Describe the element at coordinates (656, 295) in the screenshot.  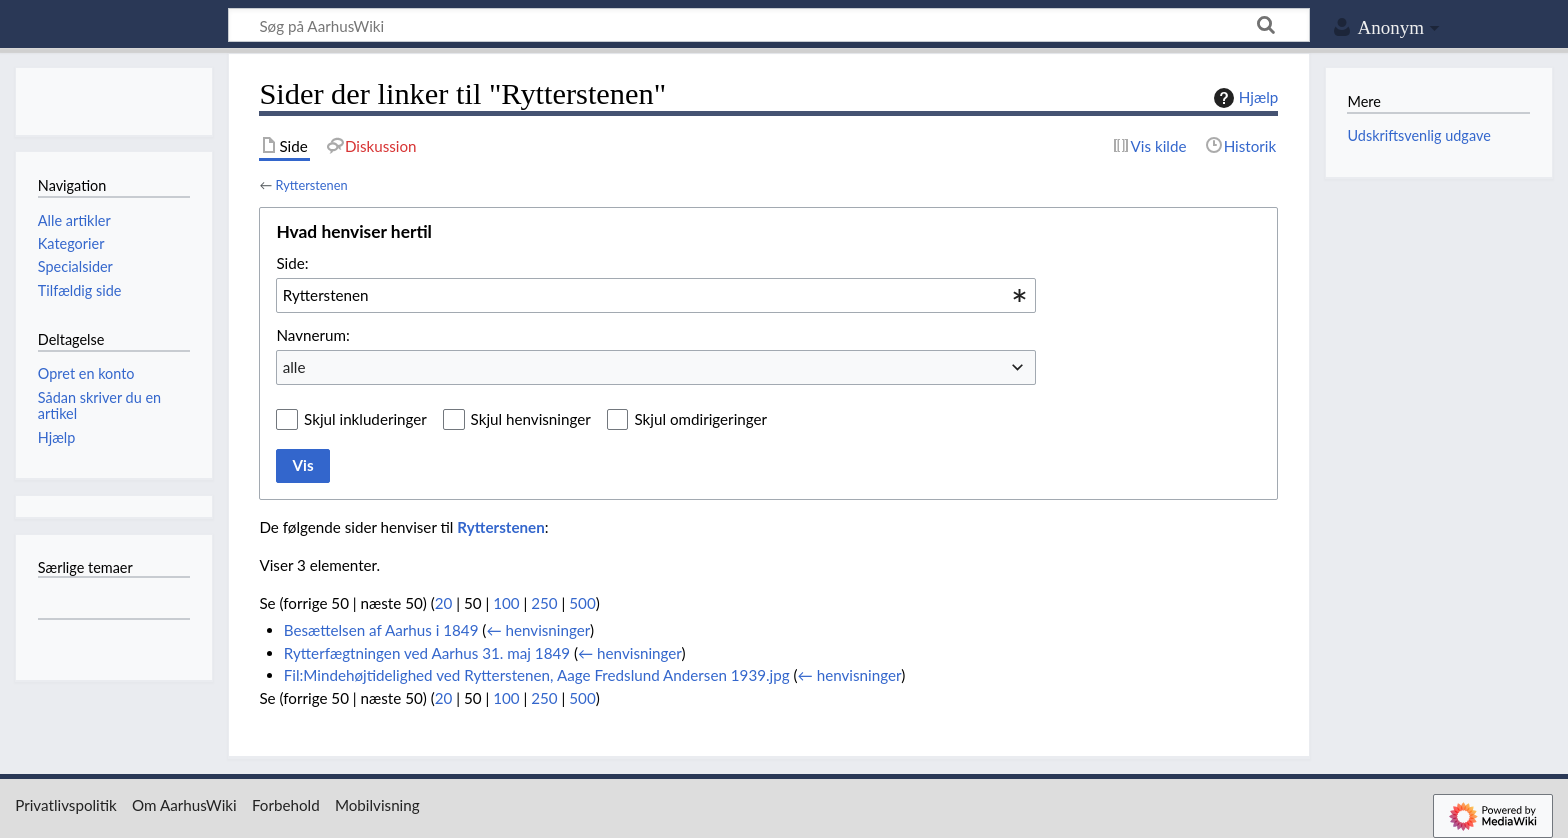
I see `[combobox]` at that location.